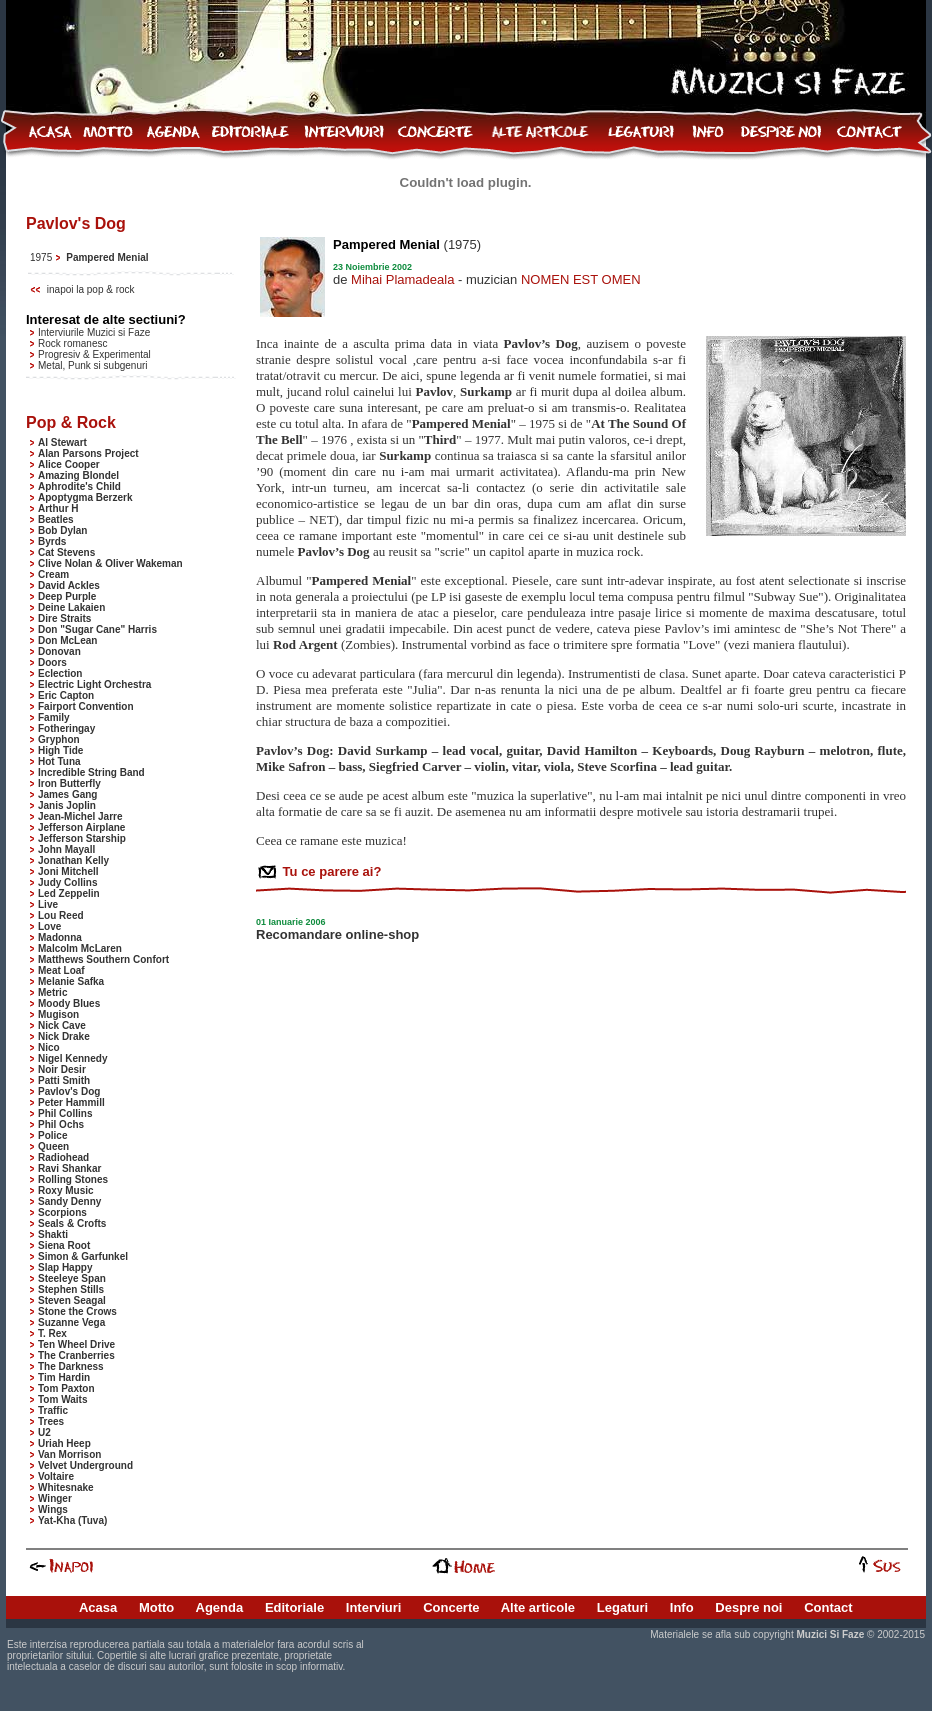 This screenshot has height=1711, width=932. Describe the element at coordinates (62, 1399) in the screenshot. I see `Tom Waits` at that location.